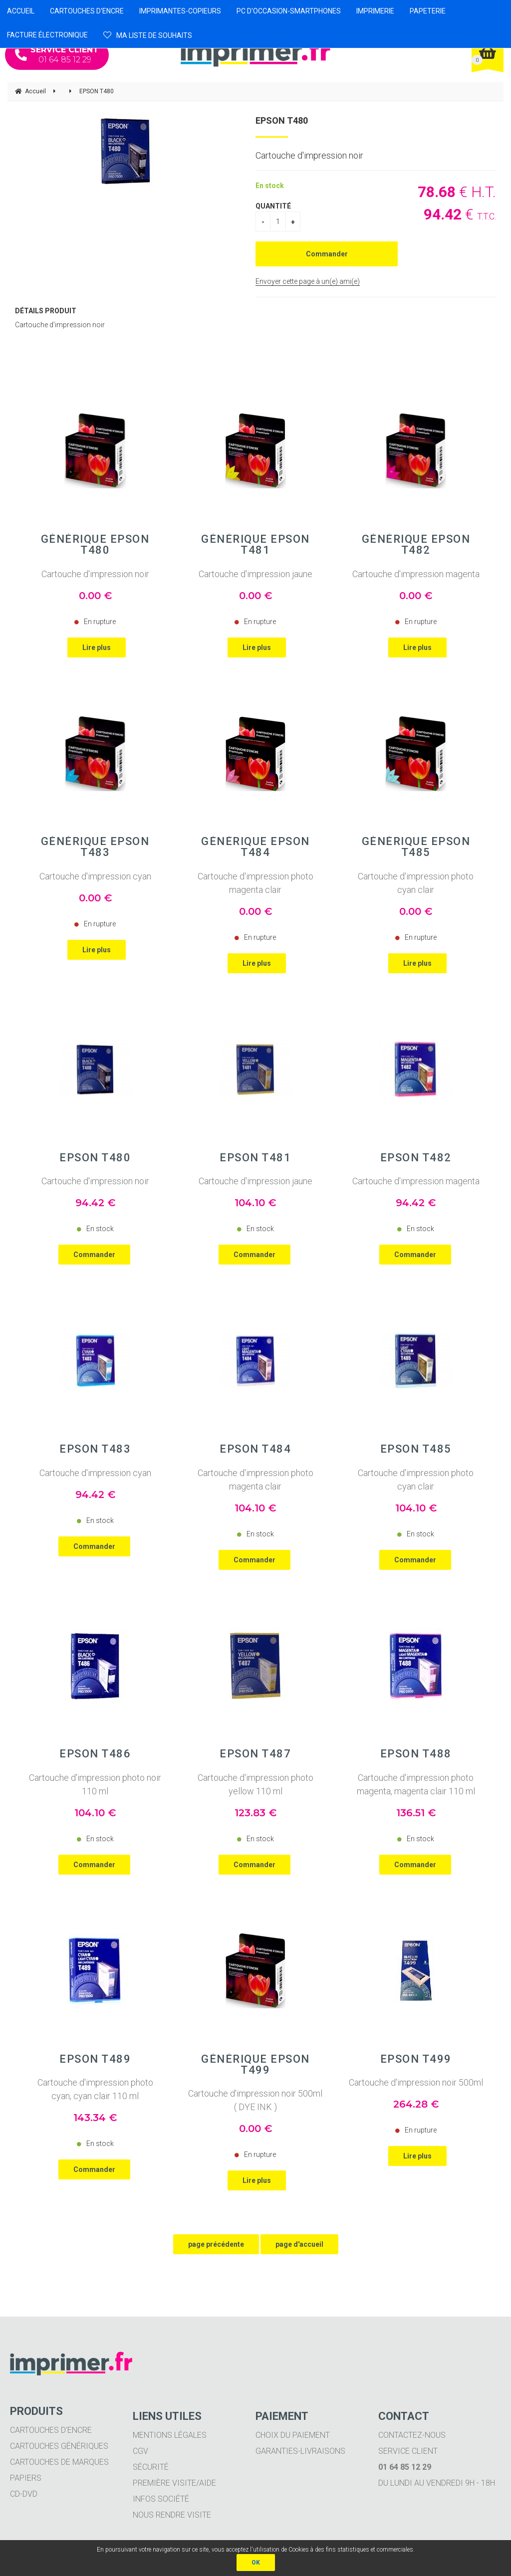 The image size is (511, 2576). Describe the element at coordinates (255, 847) in the screenshot. I see `Générique EPSON T484` at that location.